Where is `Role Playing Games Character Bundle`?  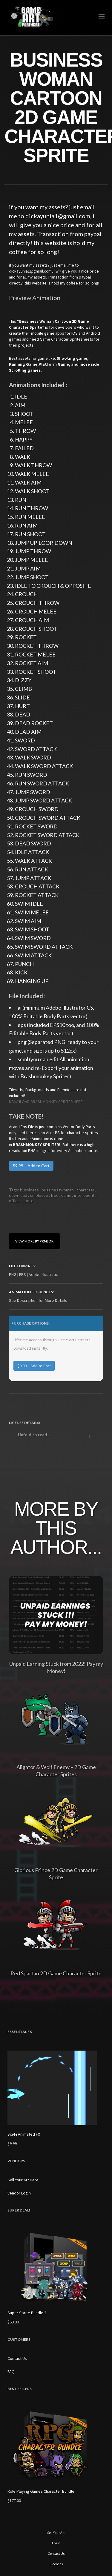
Role Playing Games Character Bundle is located at coordinates (40, 2491).